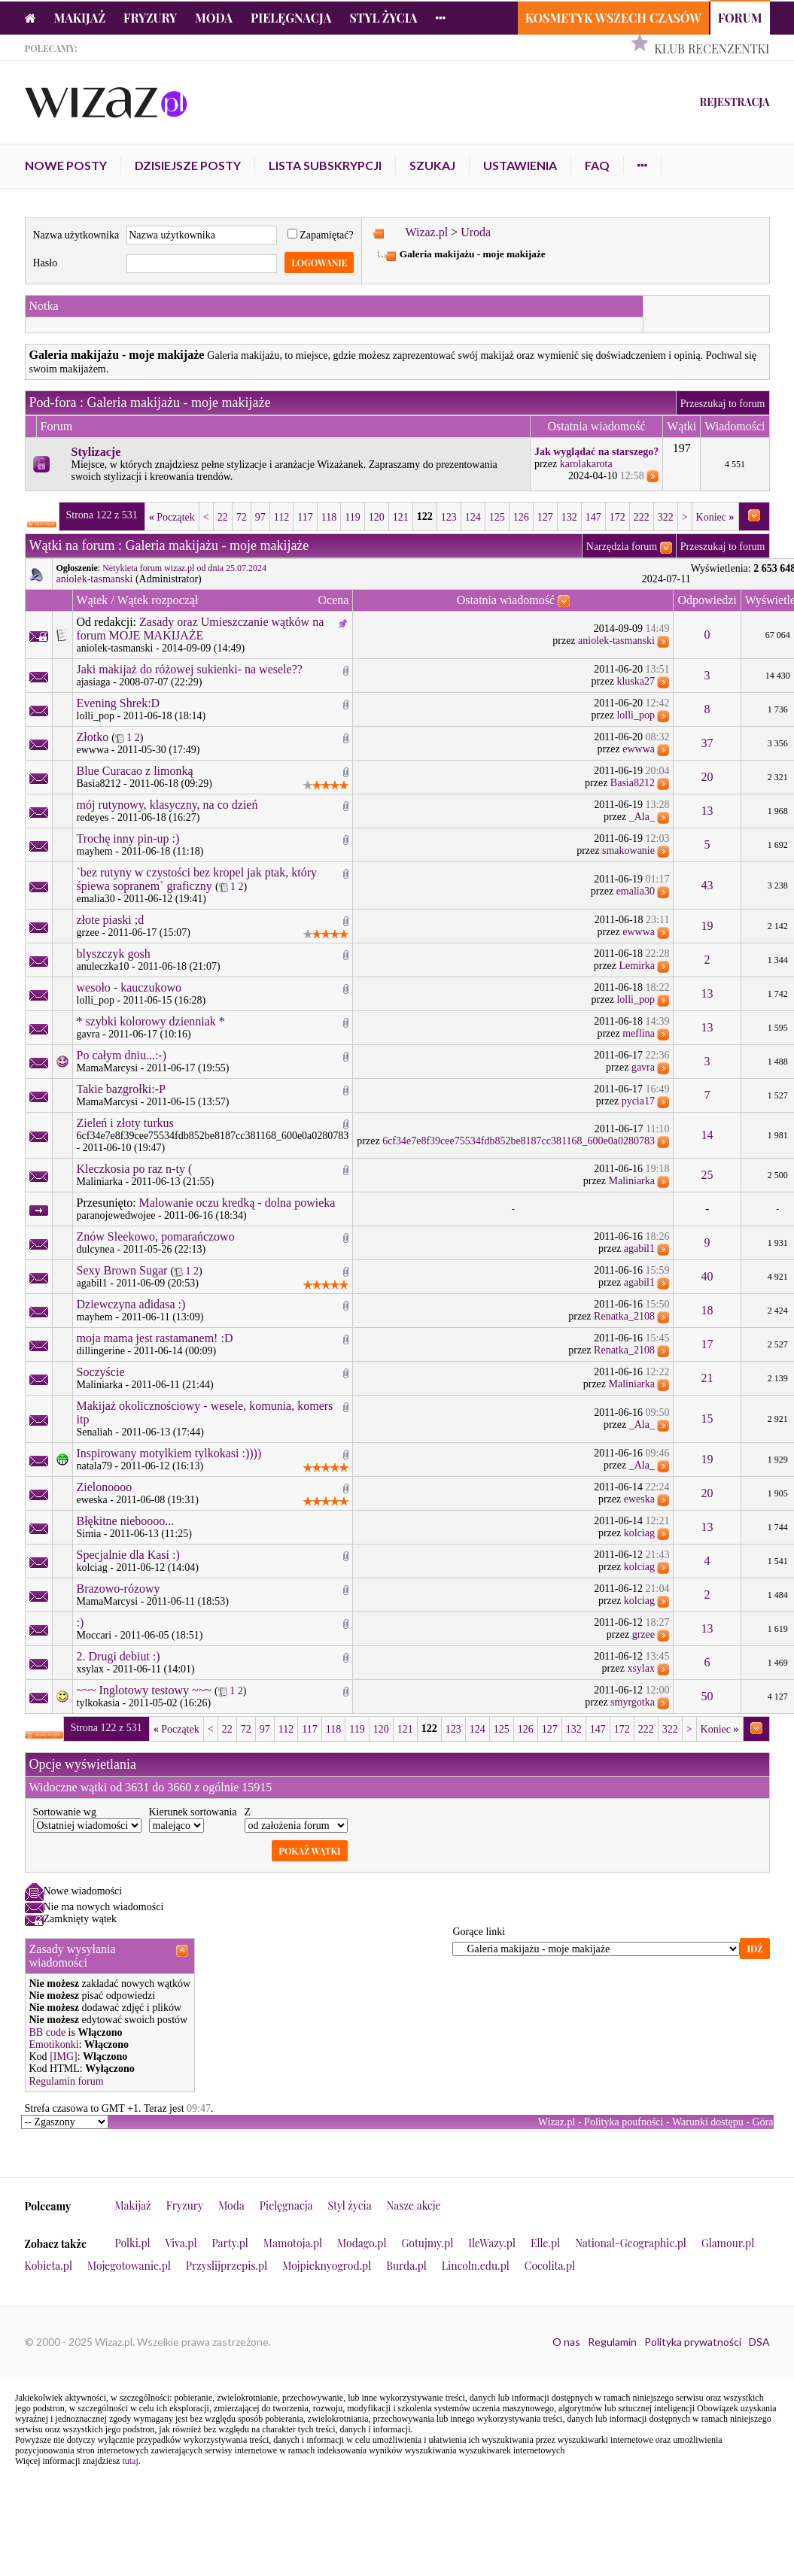 The width and height of the screenshot is (794, 2576). What do you see at coordinates (326, 2266) in the screenshot?
I see `Mojpieknyogrod.pl` at bounding box center [326, 2266].